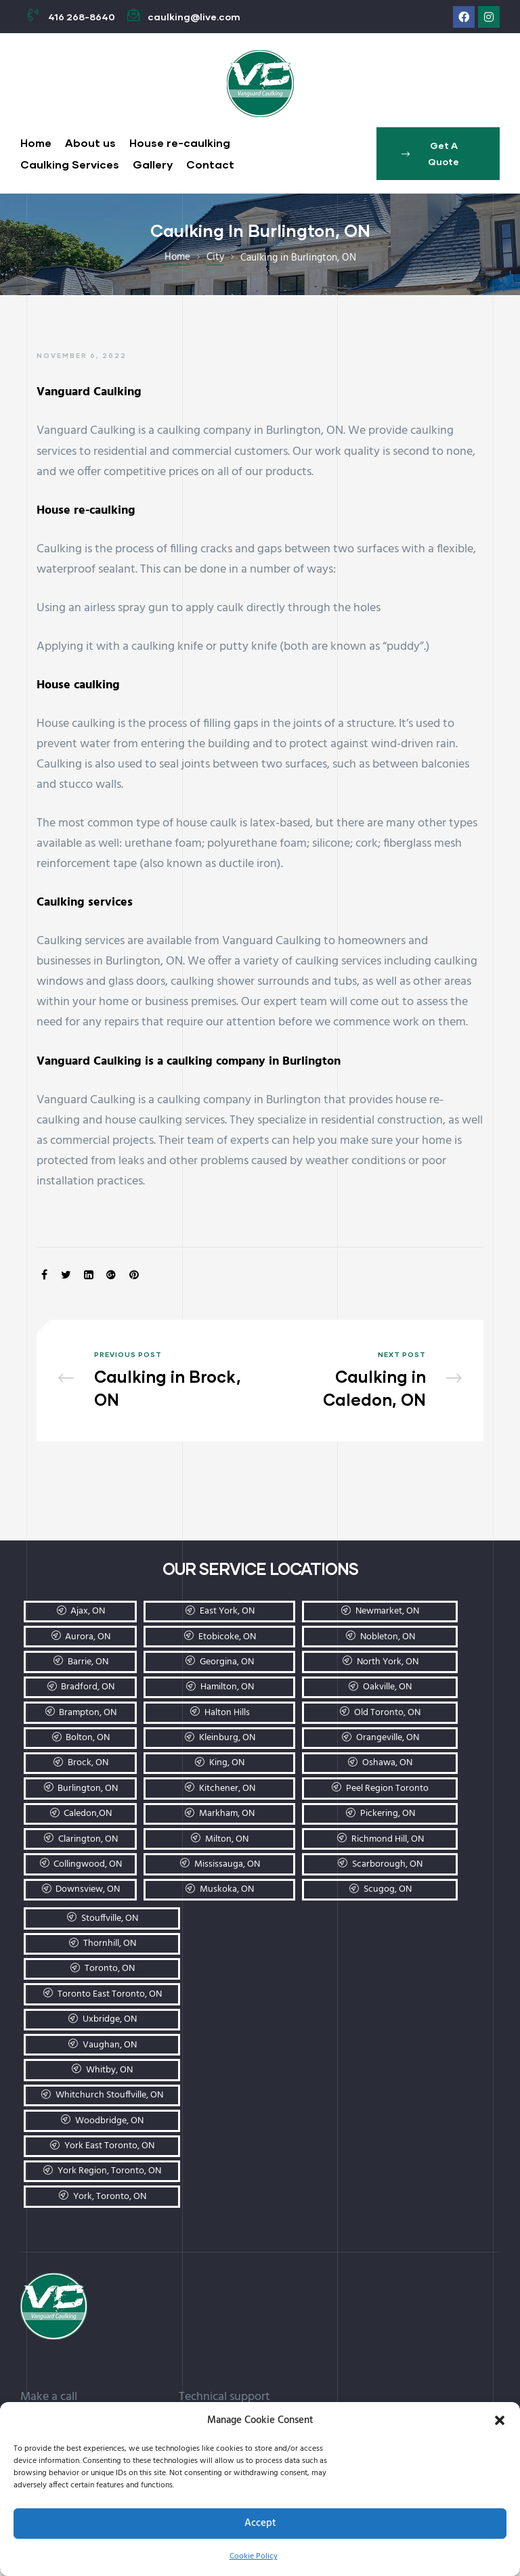 The image size is (520, 2576). Describe the element at coordinates (153, 1384) in the screenshot. I see `Caulking in Brock, ON` at that location.